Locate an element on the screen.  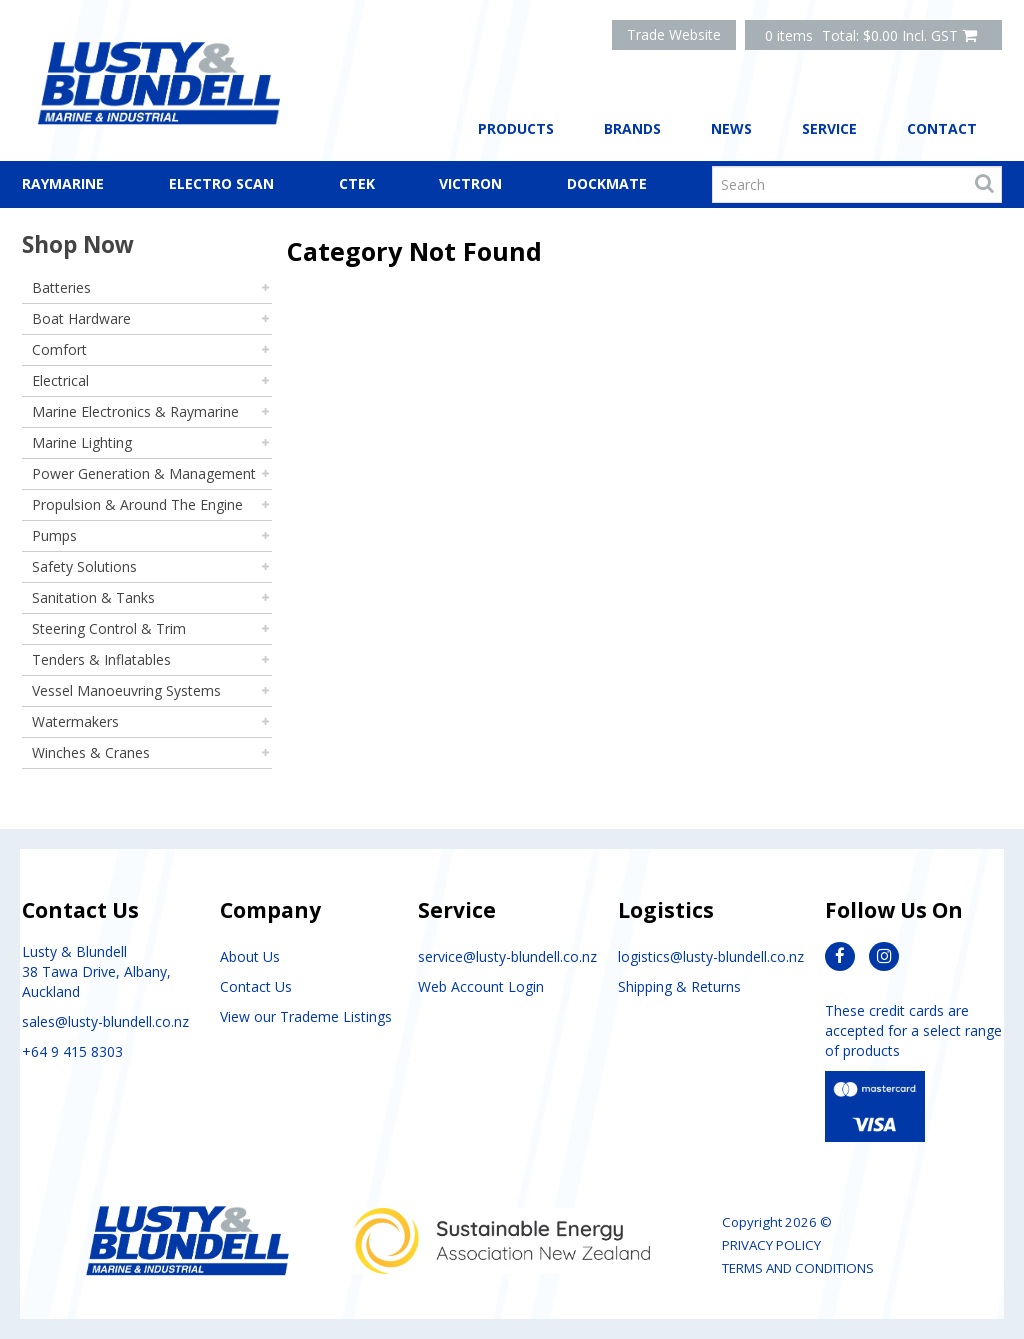
Winches & Cranes [tab] is located at coordinates (91, 752).